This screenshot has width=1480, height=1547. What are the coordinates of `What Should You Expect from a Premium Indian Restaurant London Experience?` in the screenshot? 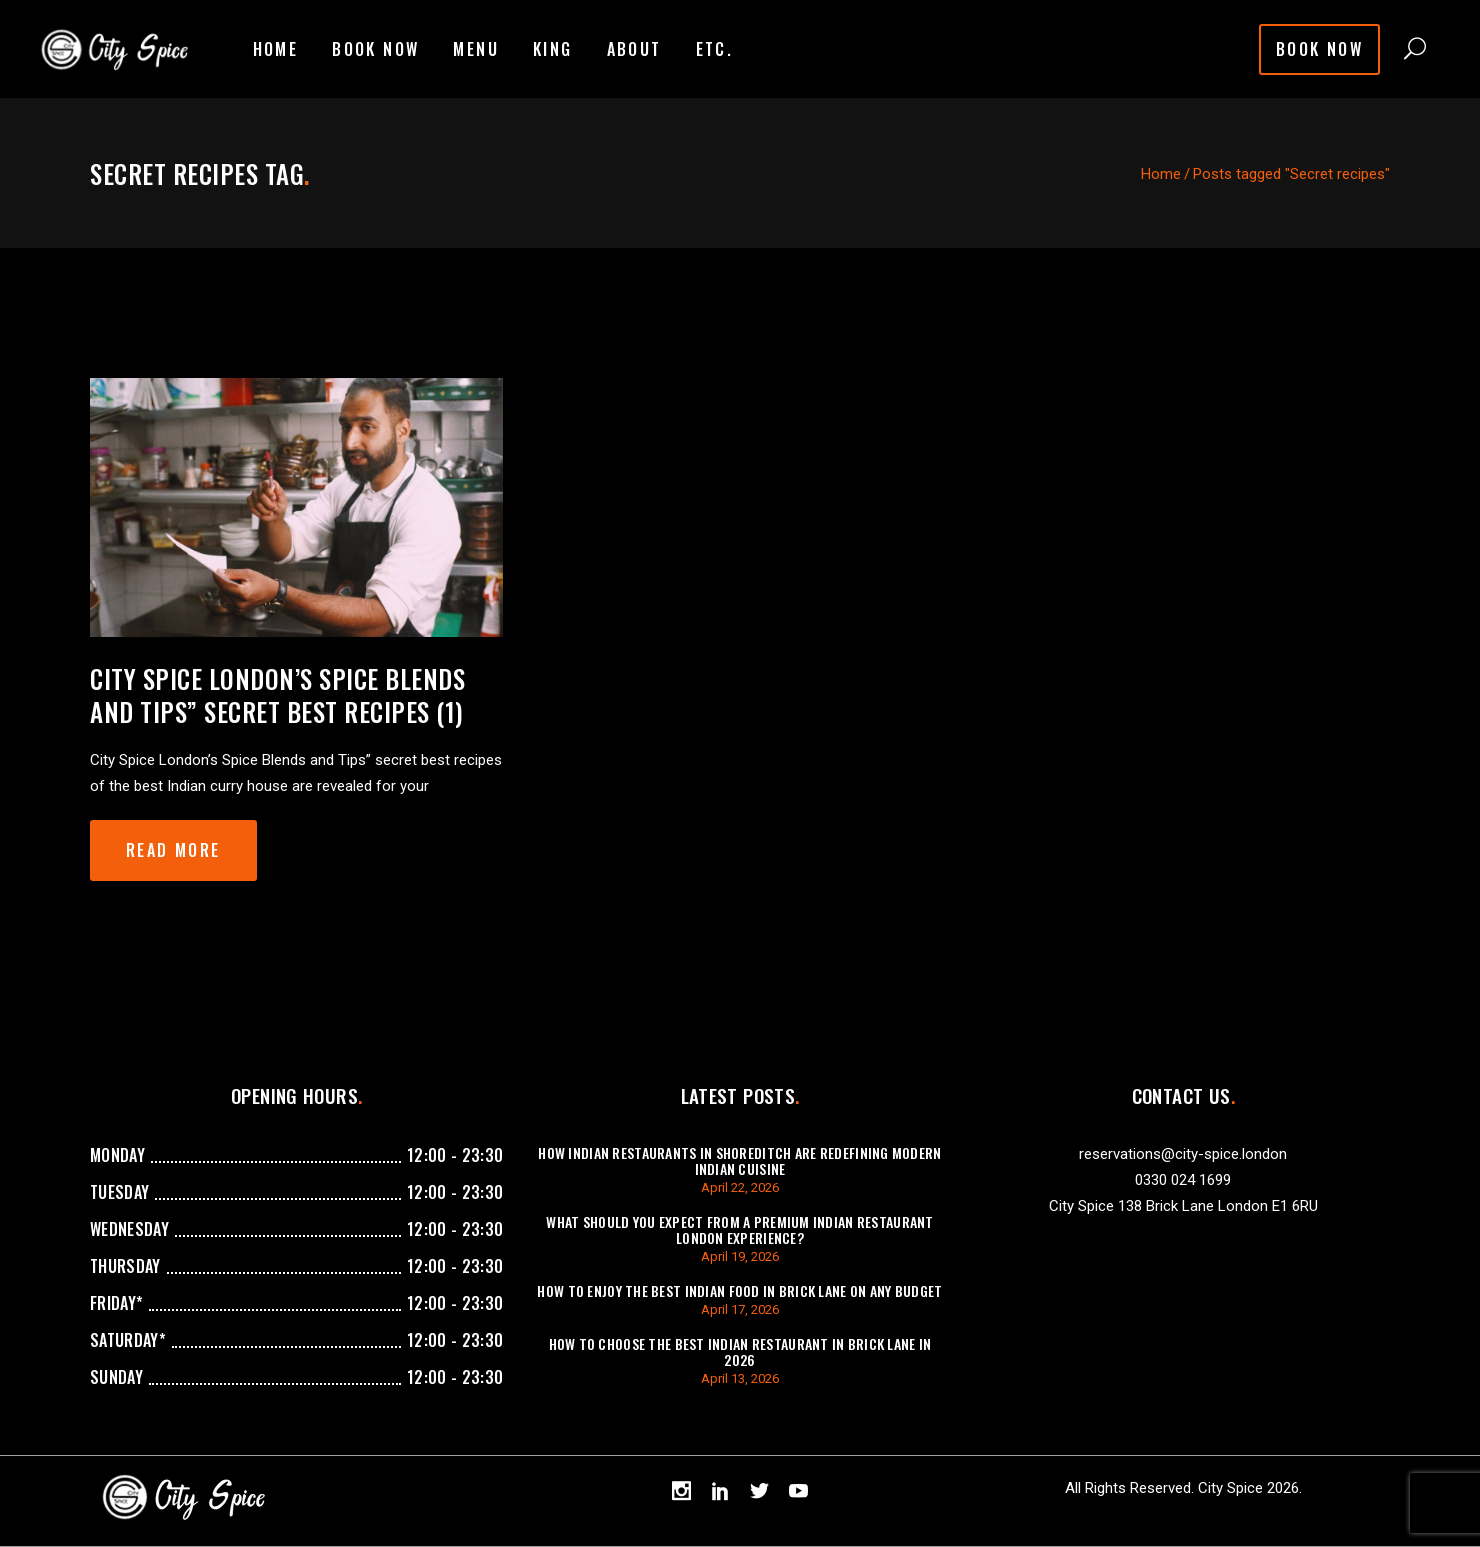 It's located at (739, 1229).